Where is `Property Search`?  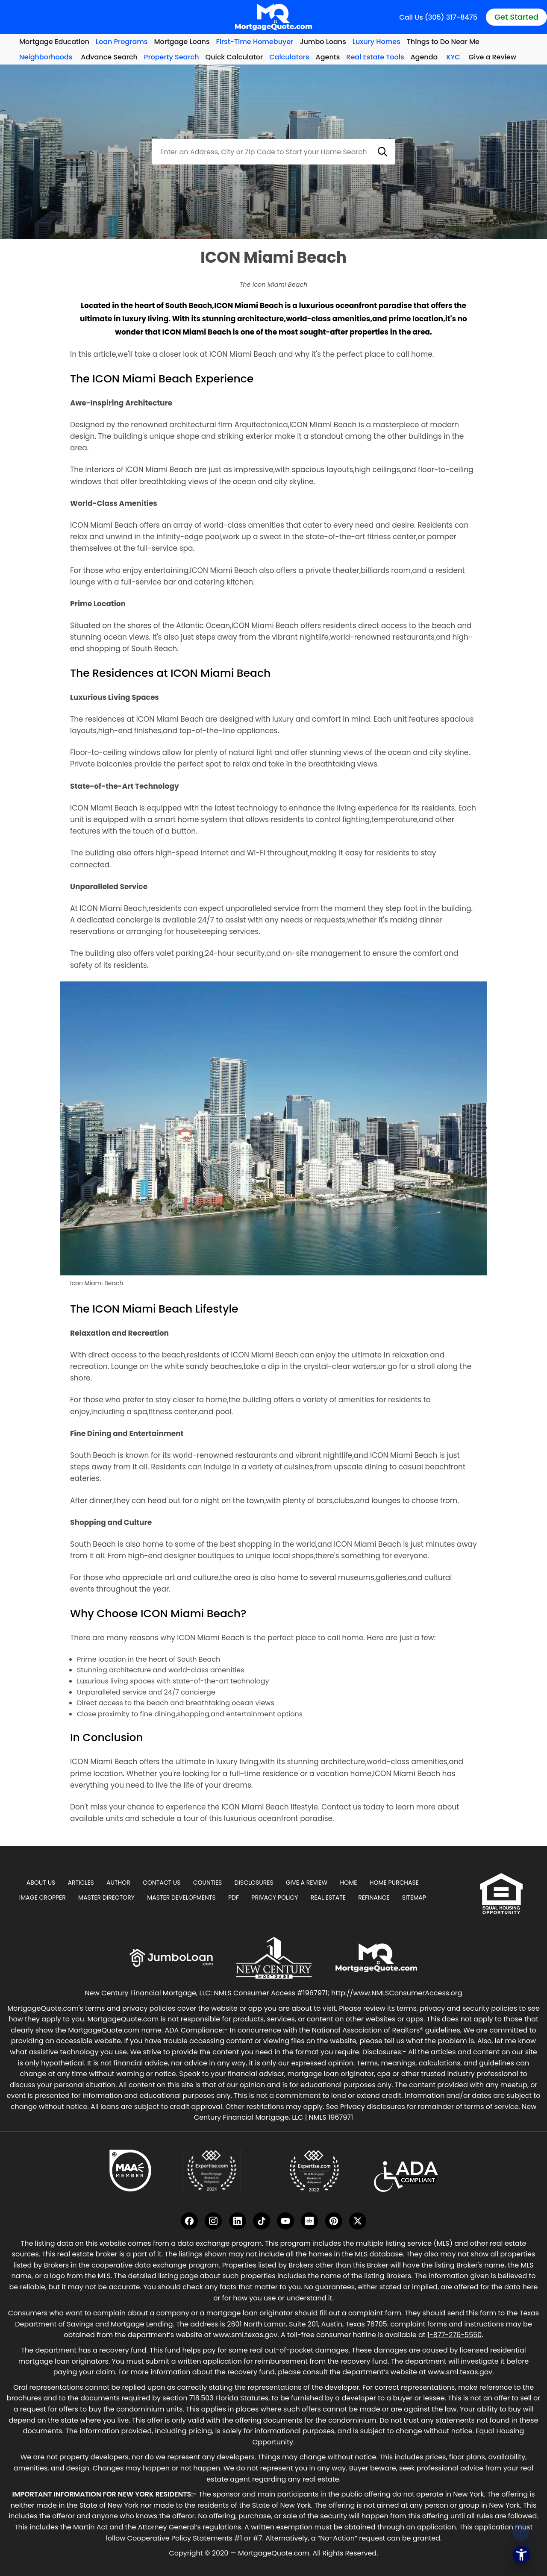 Property Search is located at coordinates (171, 57).